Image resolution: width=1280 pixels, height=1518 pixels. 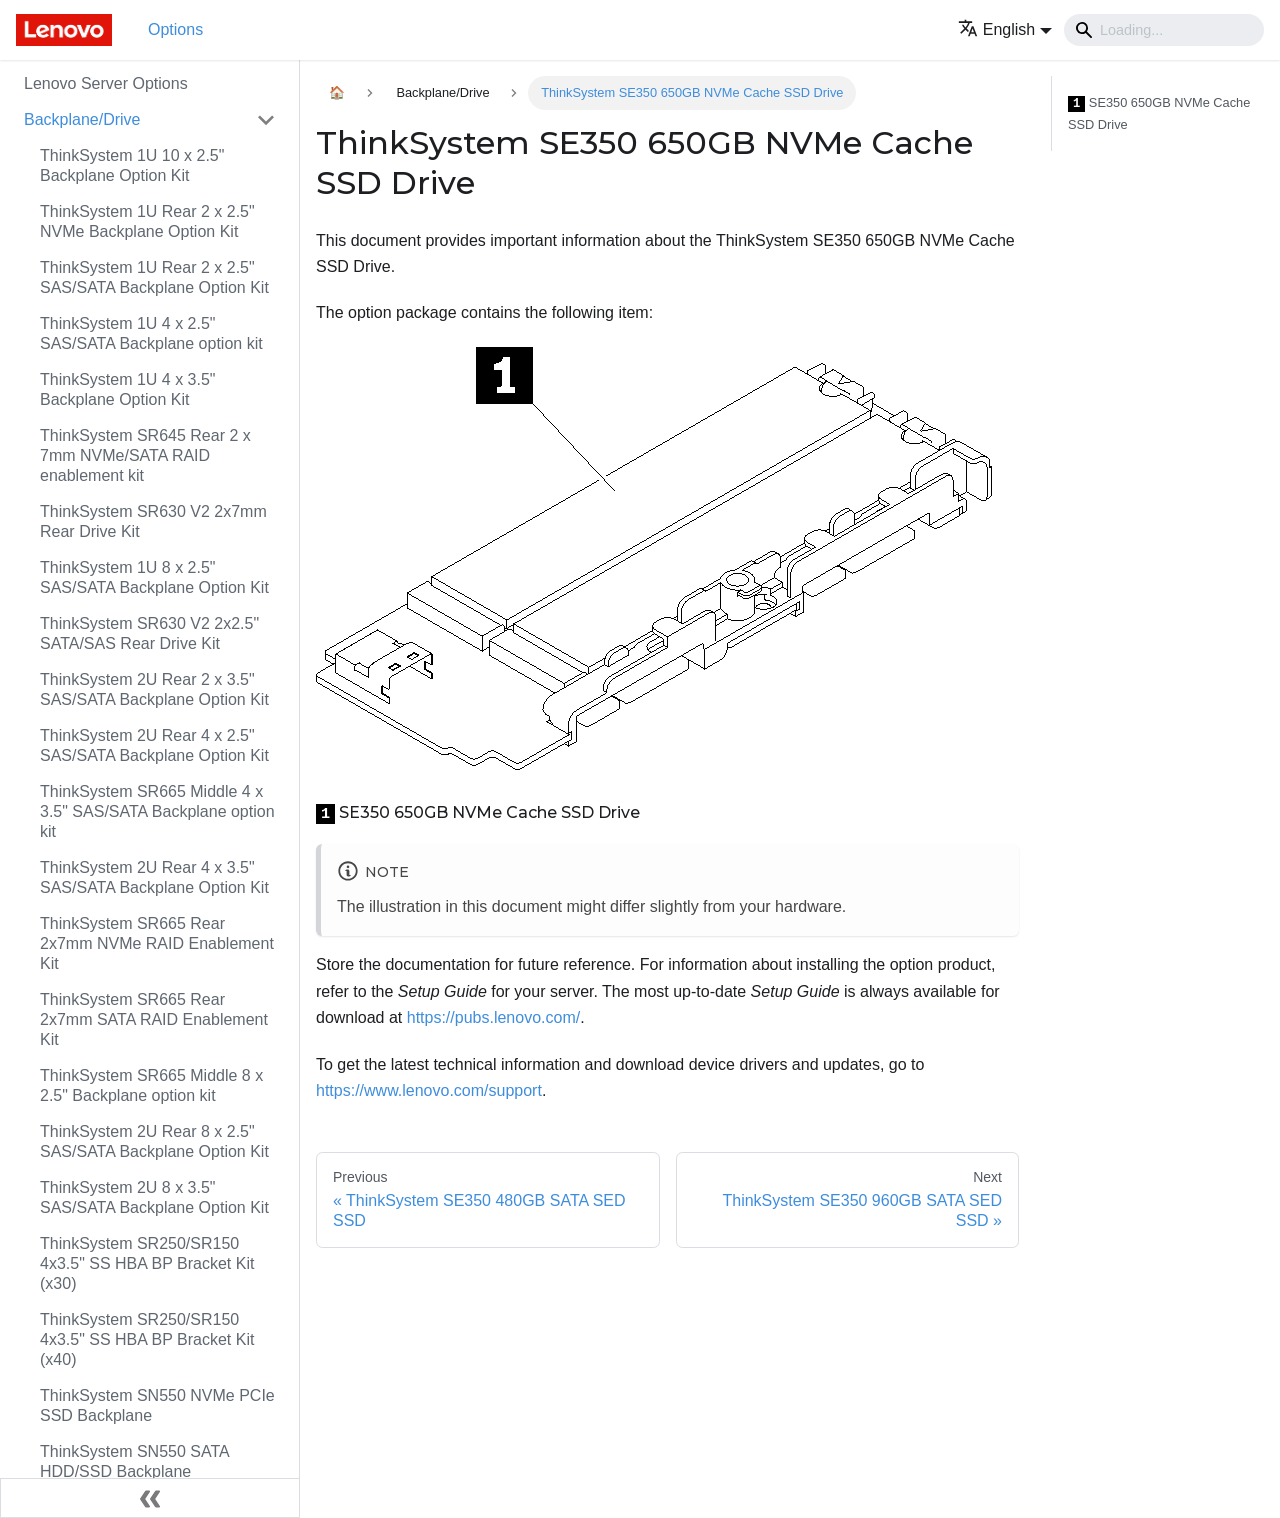 What do you see at coordinates (493, 1017) in the screenshot?
I see `https://pubs.lenovo.com/` at bounding box center [493, 1017].